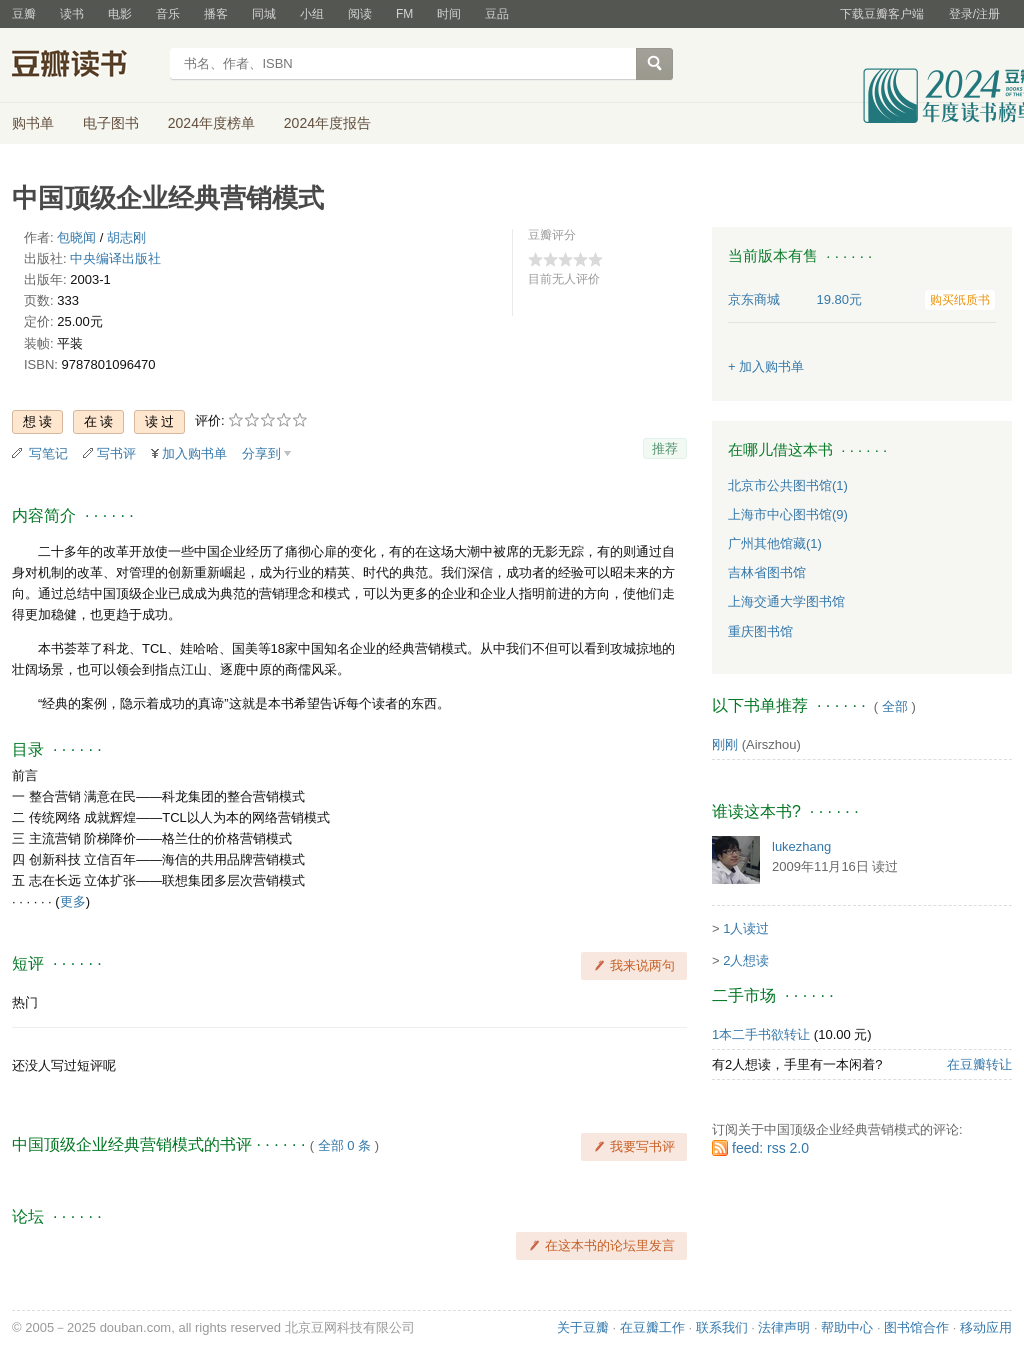 This screenshot has height=1349, width=1024. I want to click on 音乐, so click(168, 14).